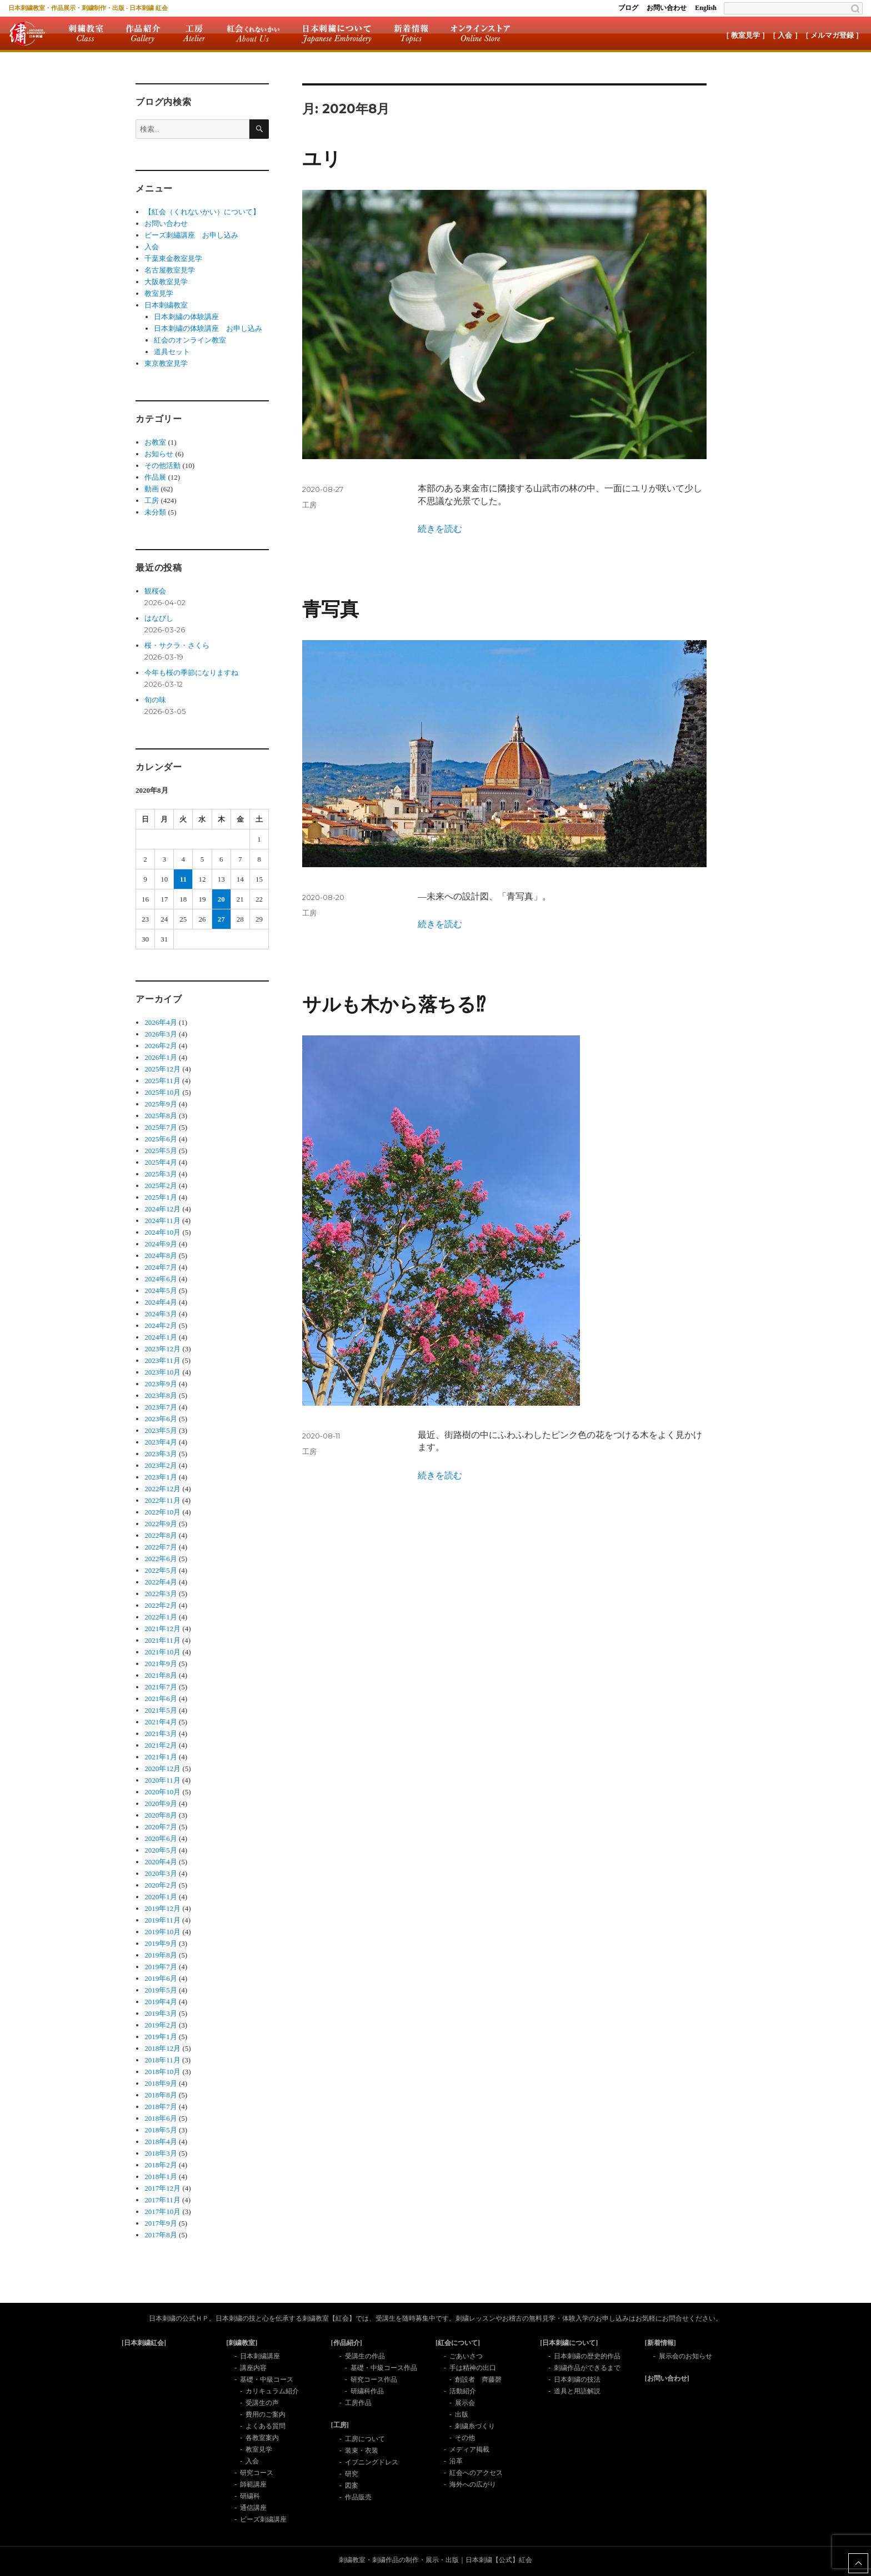  Describe the element at coordinates (162, 1489) in the screenshot. I see `2022年12月` at that location.